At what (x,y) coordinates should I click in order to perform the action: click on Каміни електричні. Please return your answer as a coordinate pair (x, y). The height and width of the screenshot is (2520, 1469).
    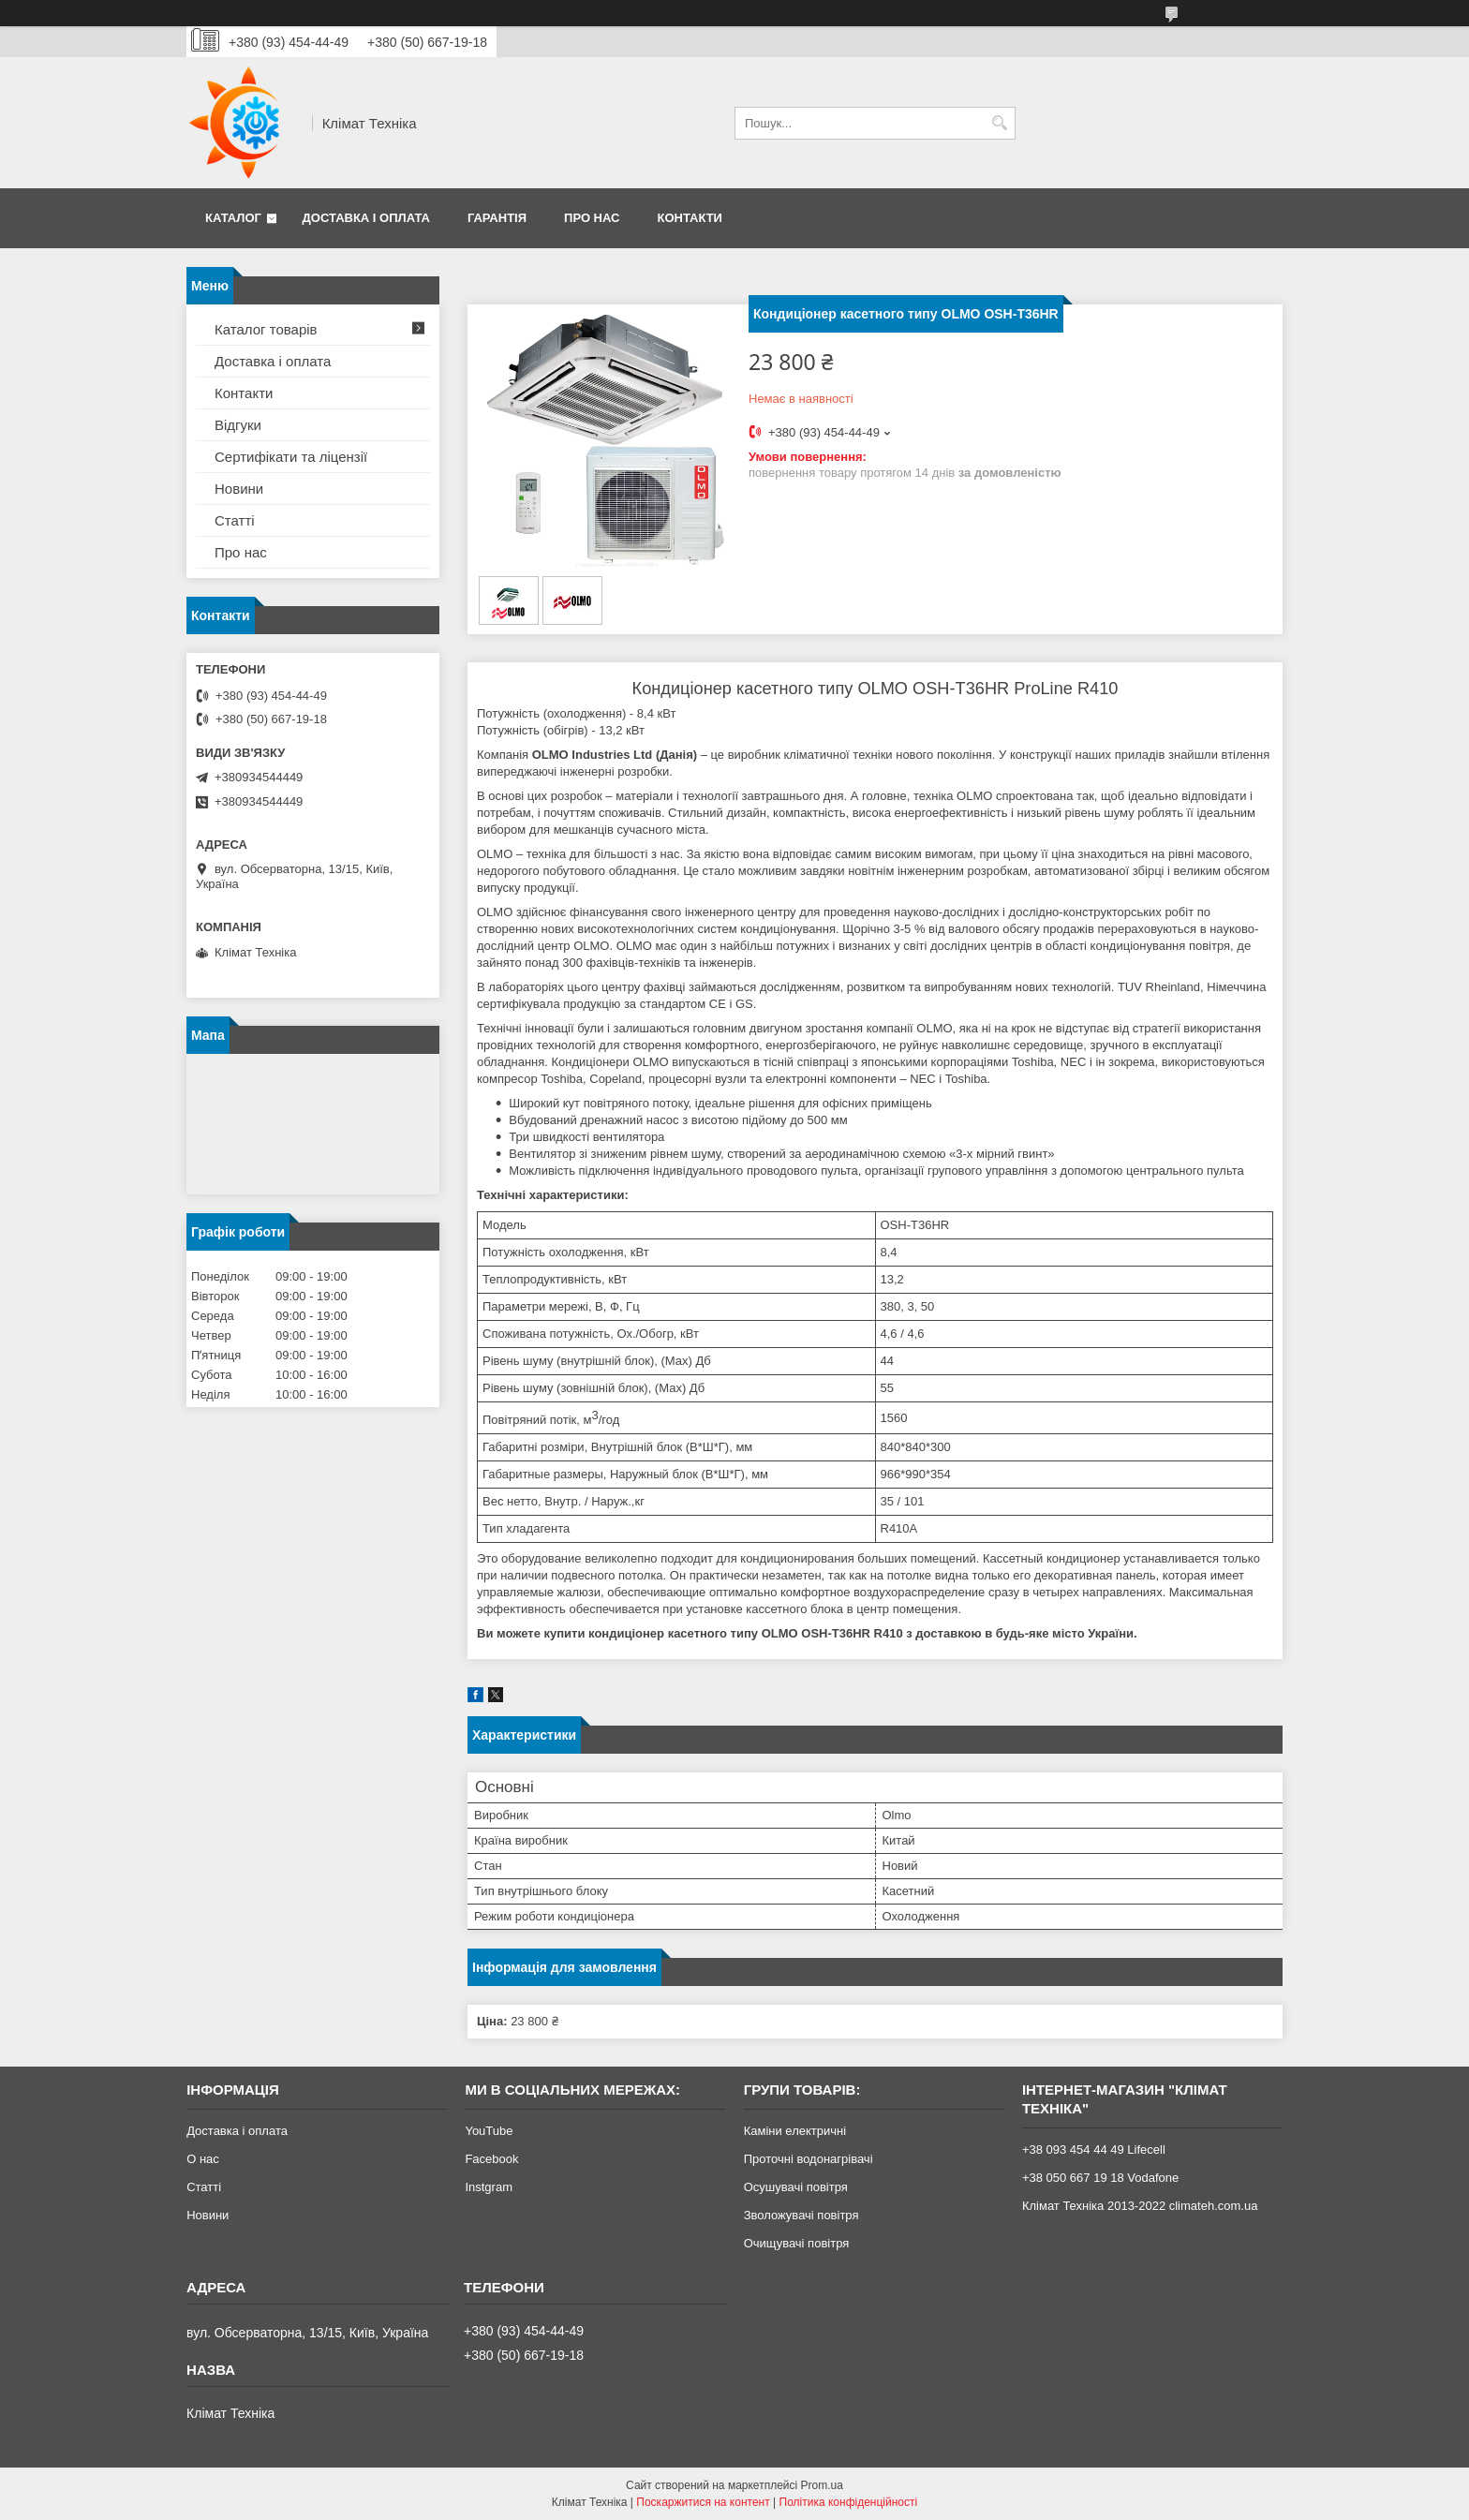
    Looking at the image, I should click on (795, 2131).